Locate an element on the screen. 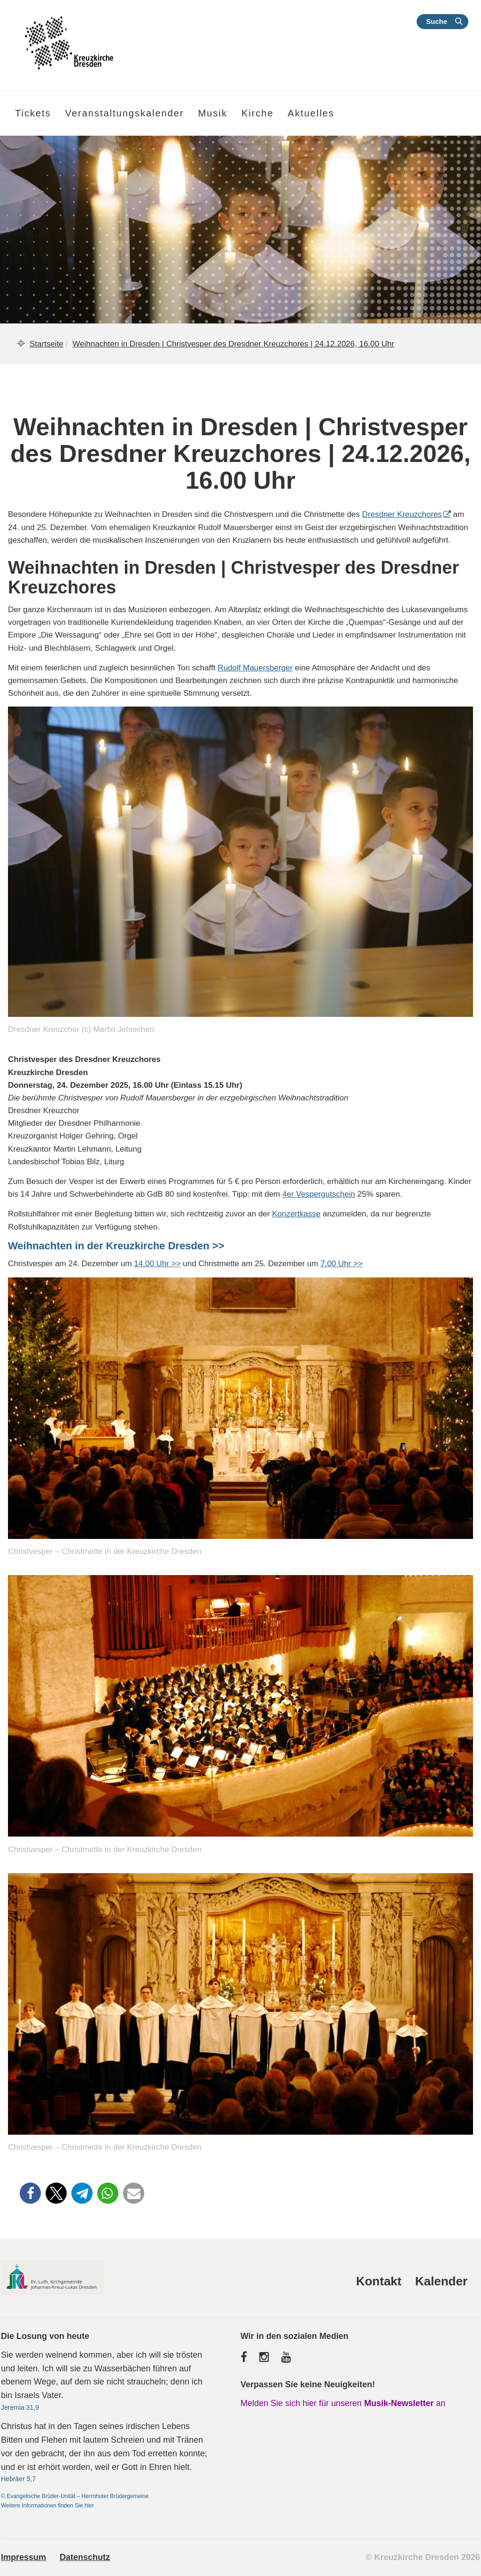  Suche is located at coordinates (436, 21).